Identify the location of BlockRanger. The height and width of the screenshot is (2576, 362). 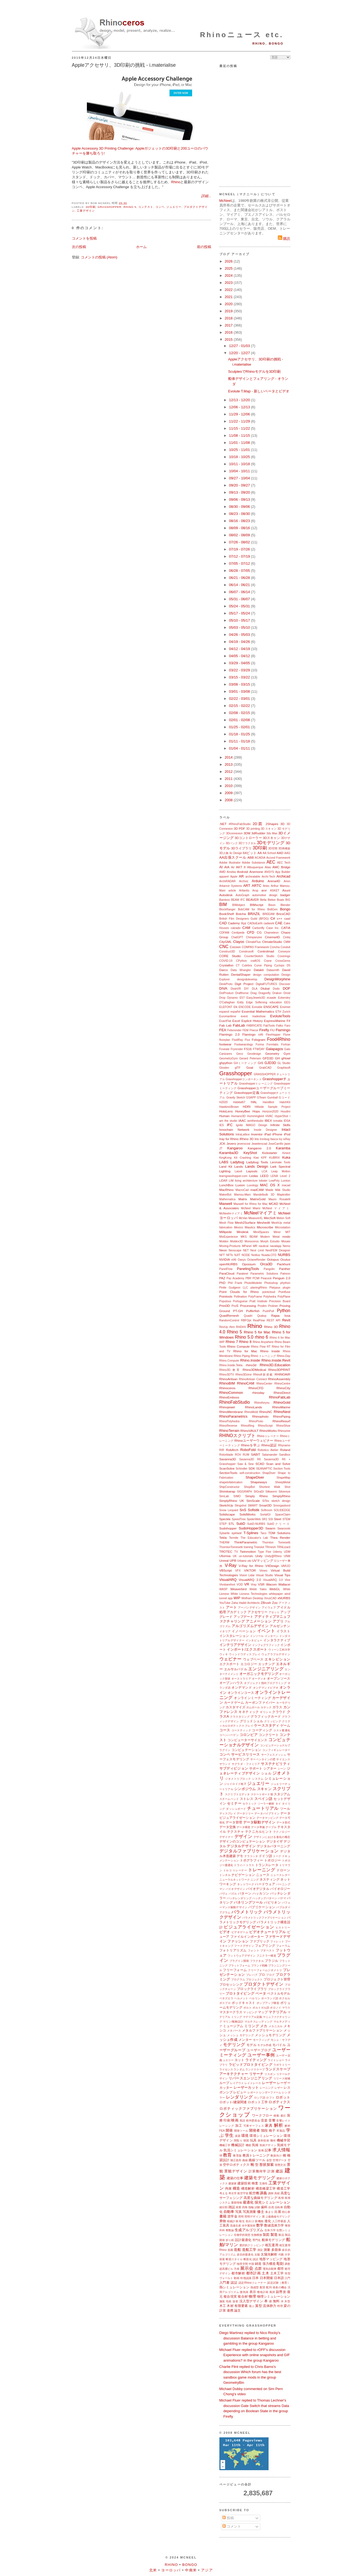
(227, 909).